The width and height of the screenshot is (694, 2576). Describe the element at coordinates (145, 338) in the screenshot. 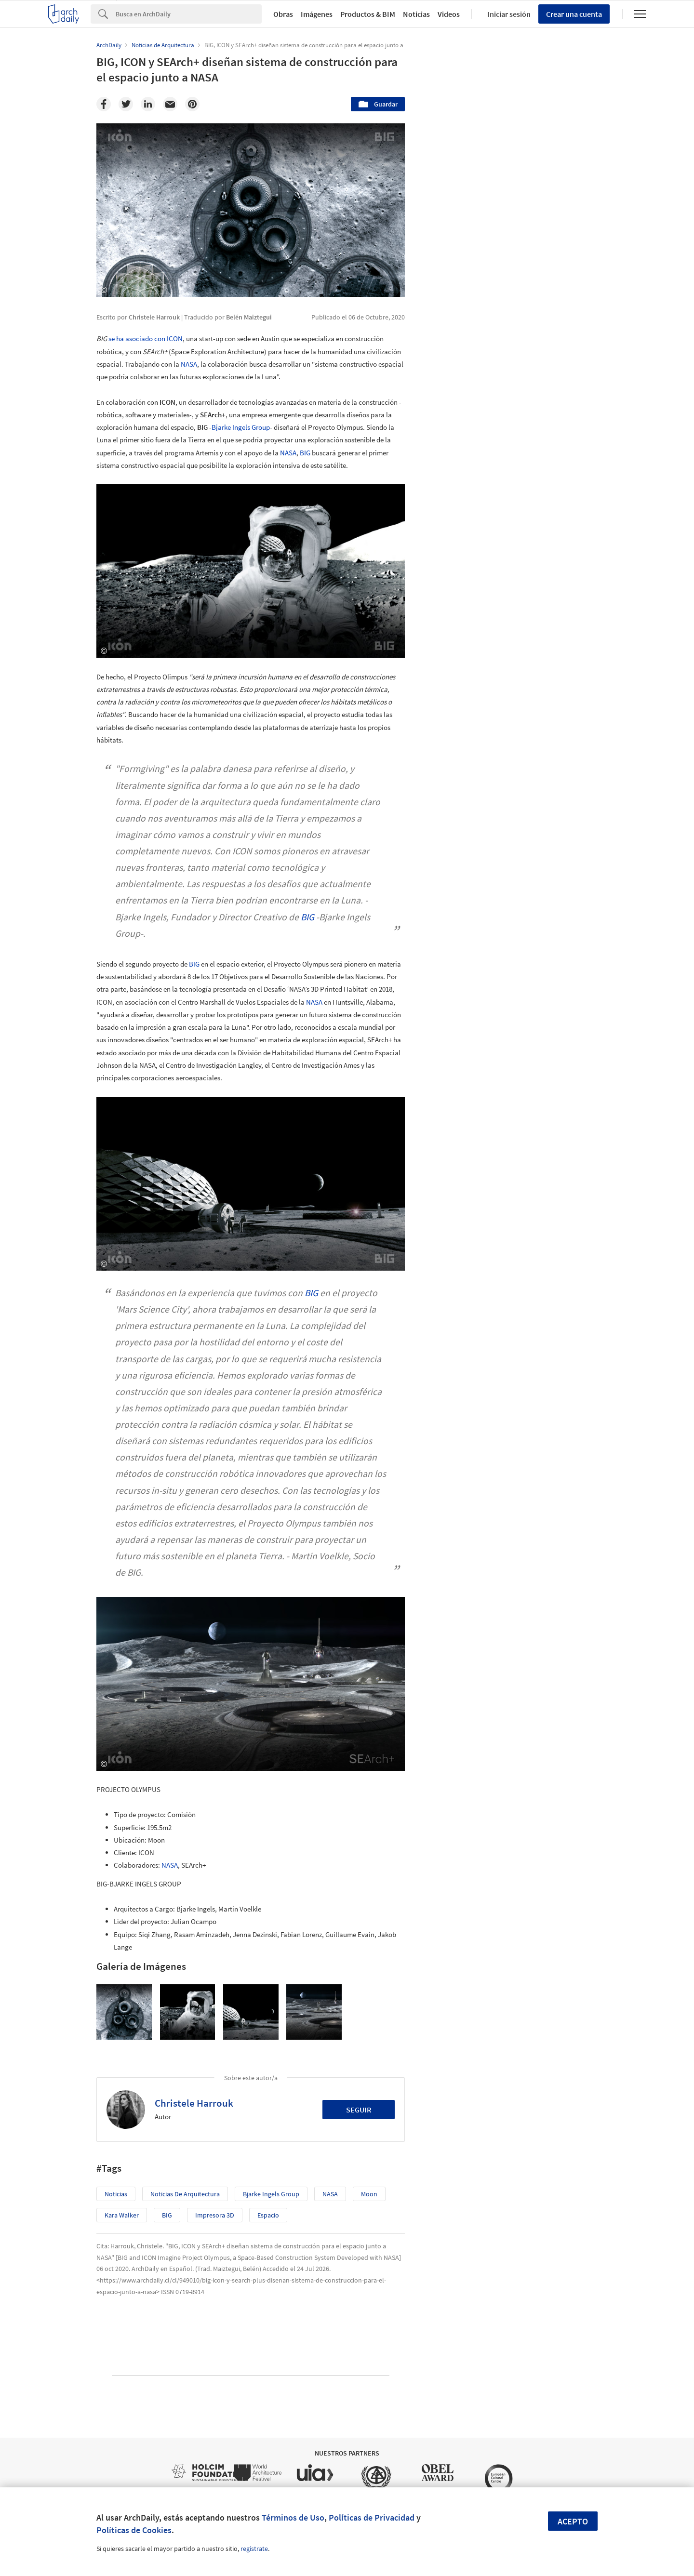

I see `se ha asociado con ICON` at that location.